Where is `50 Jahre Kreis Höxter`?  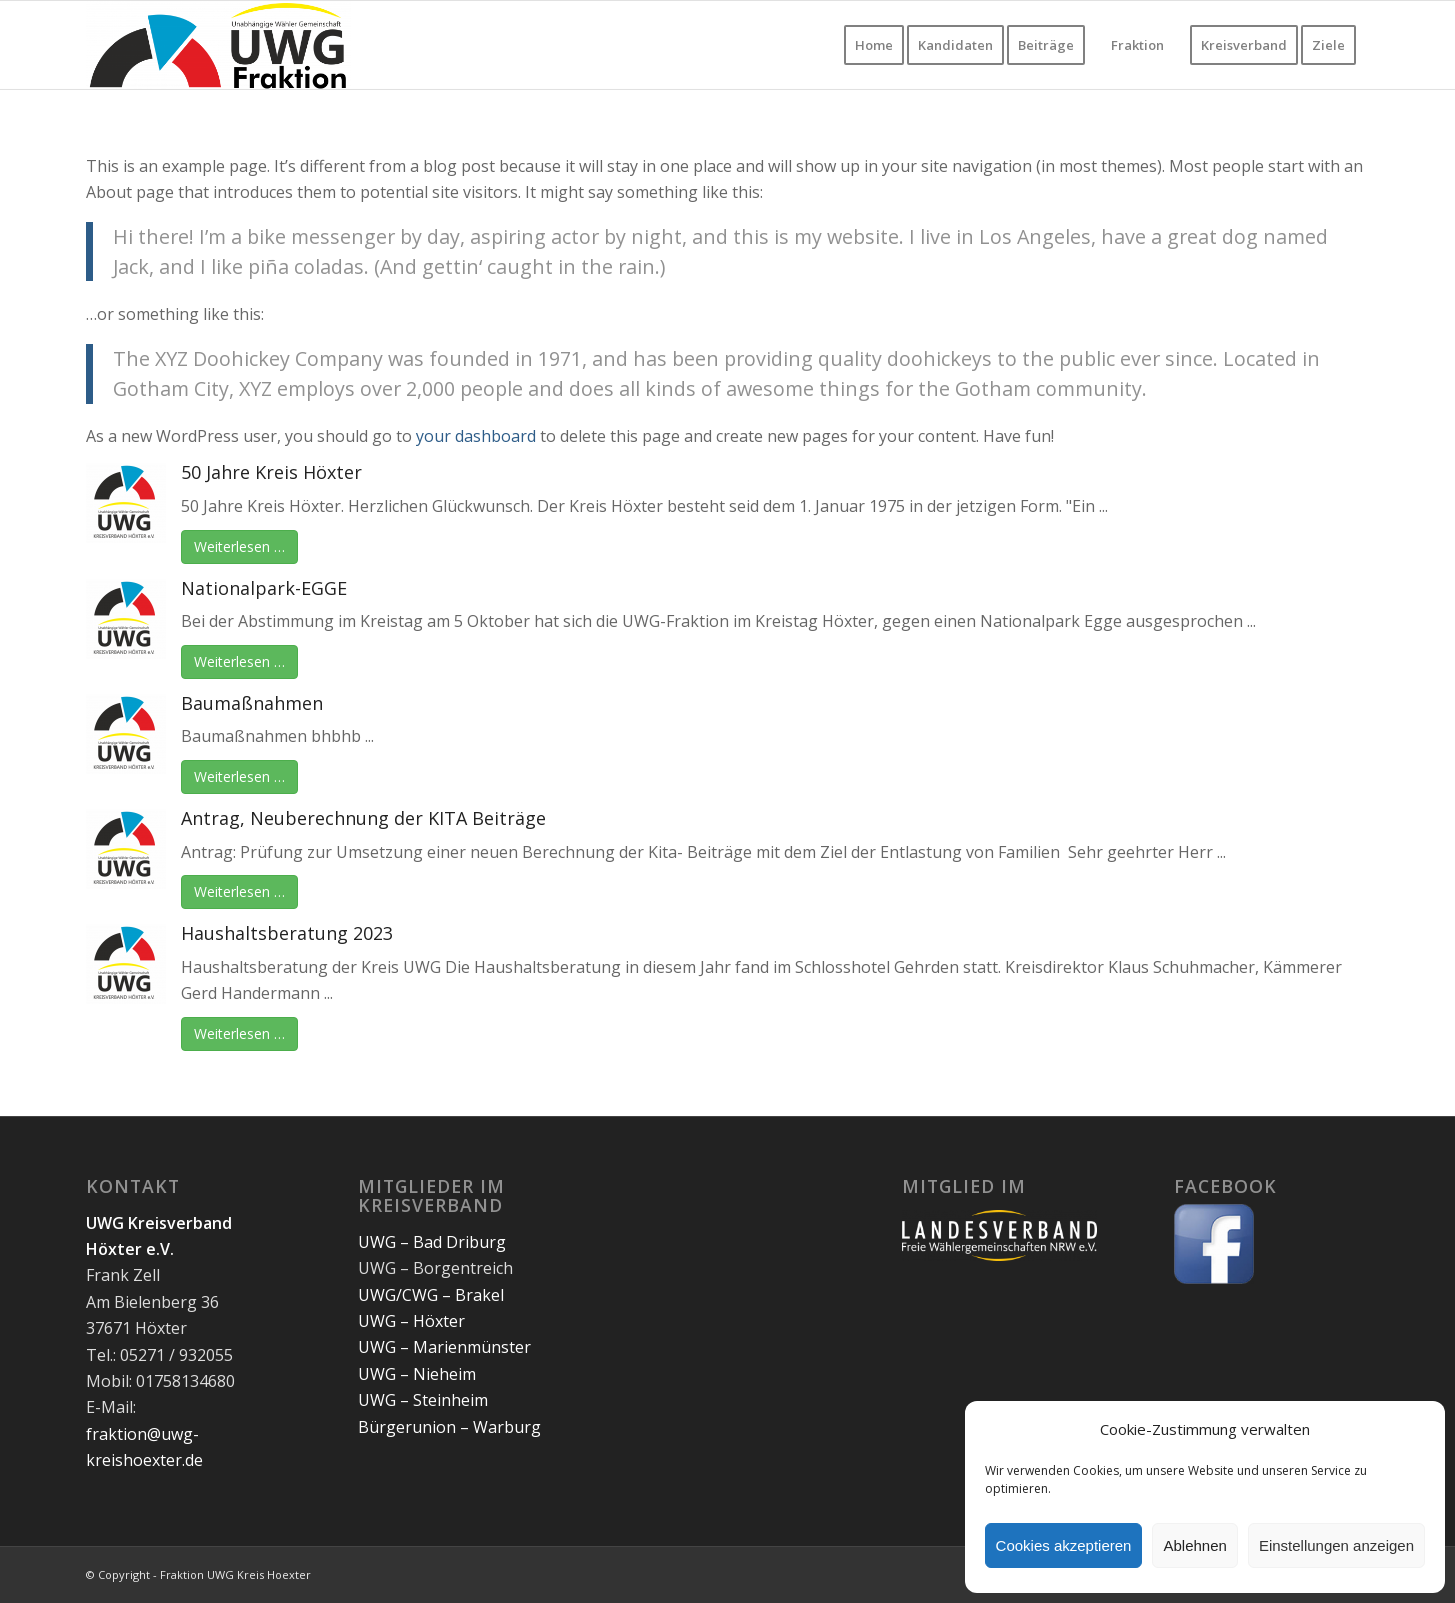 50 Jahre Kreis Höxter is located at coordinates (271, 472).